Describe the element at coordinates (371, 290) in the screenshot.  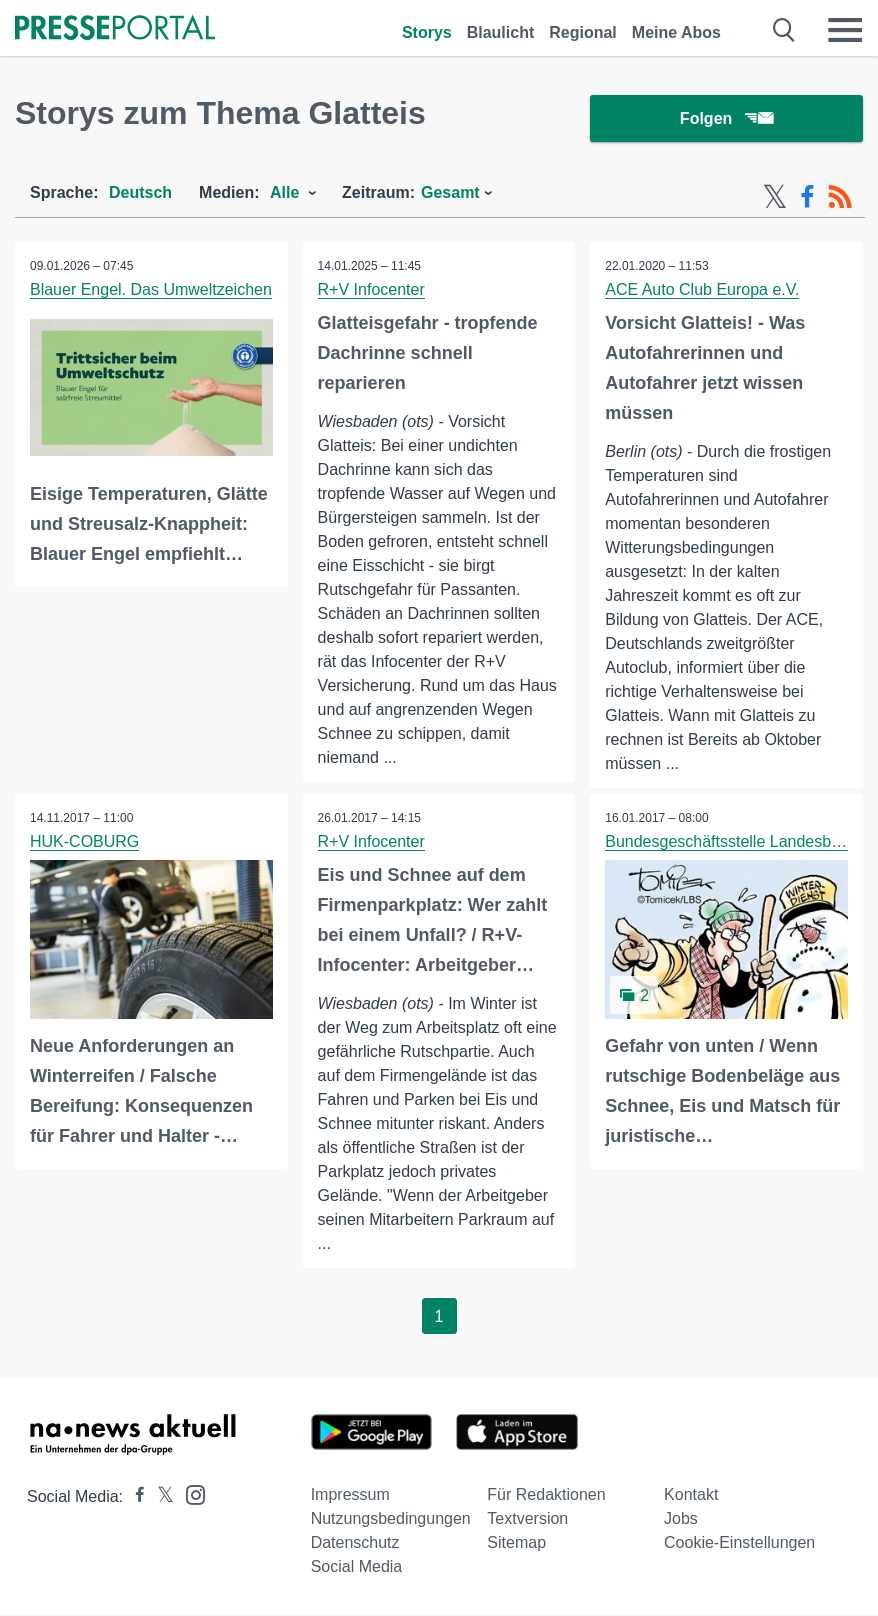
I see `R+V Infocenter` at that location.